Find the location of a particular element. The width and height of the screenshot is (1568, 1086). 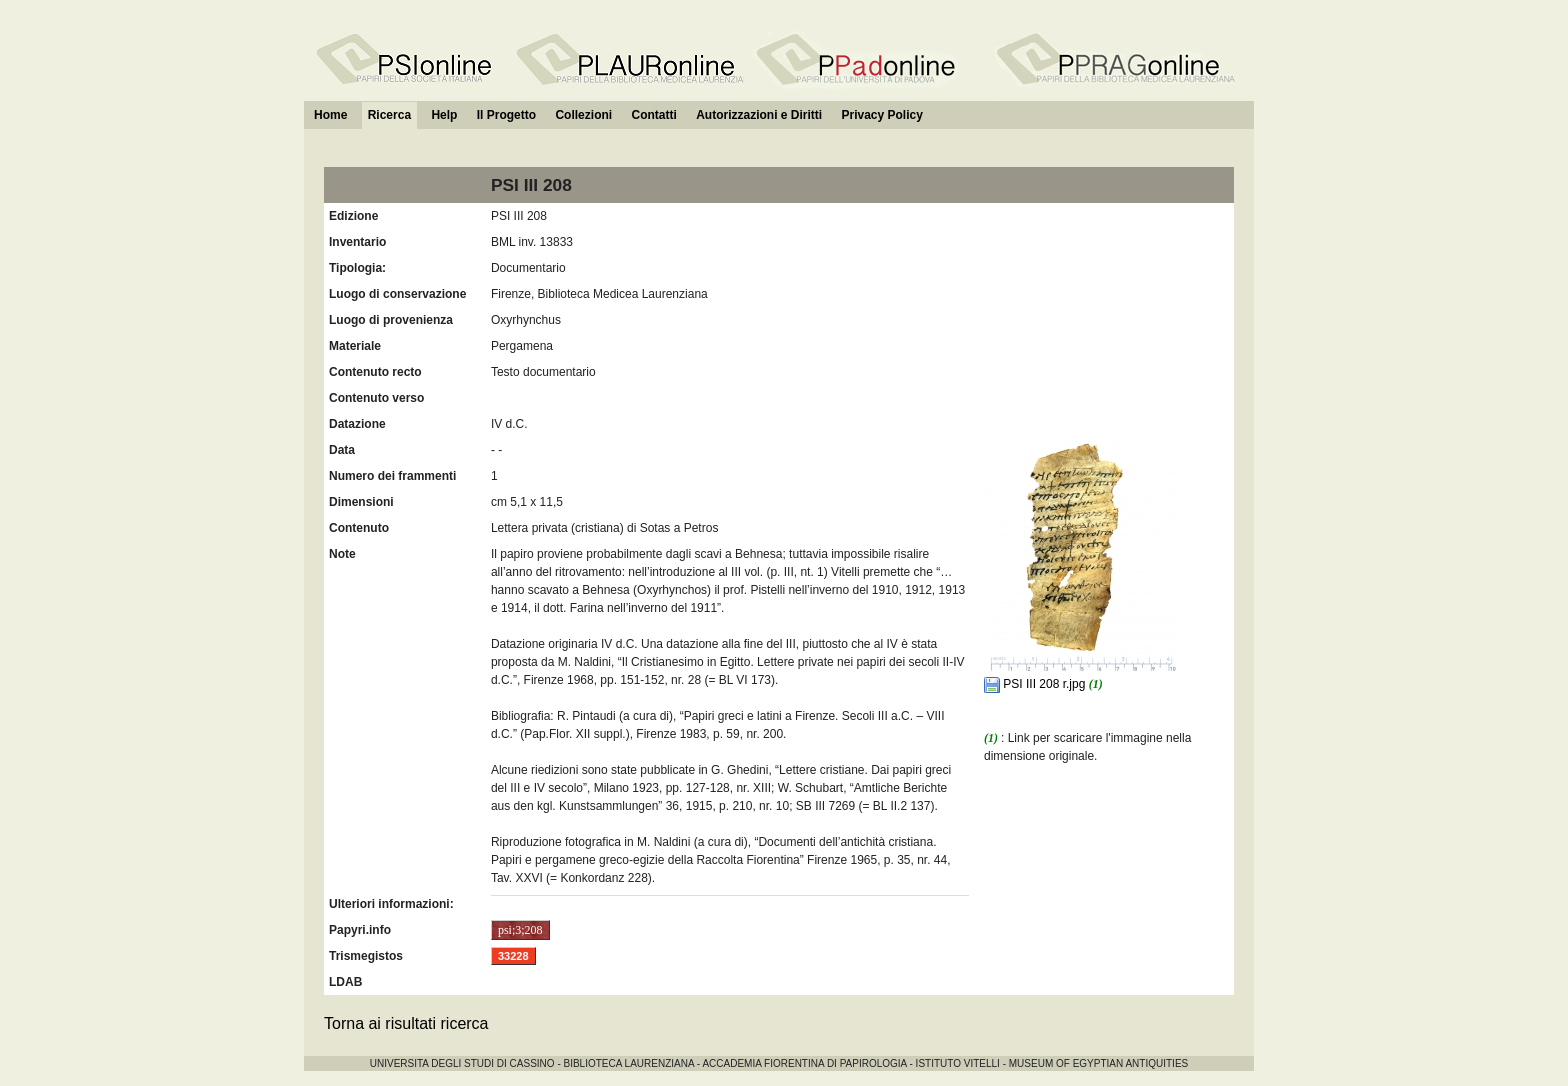

Autorizzazioni e Diritti is located at coordinates (759, 115).